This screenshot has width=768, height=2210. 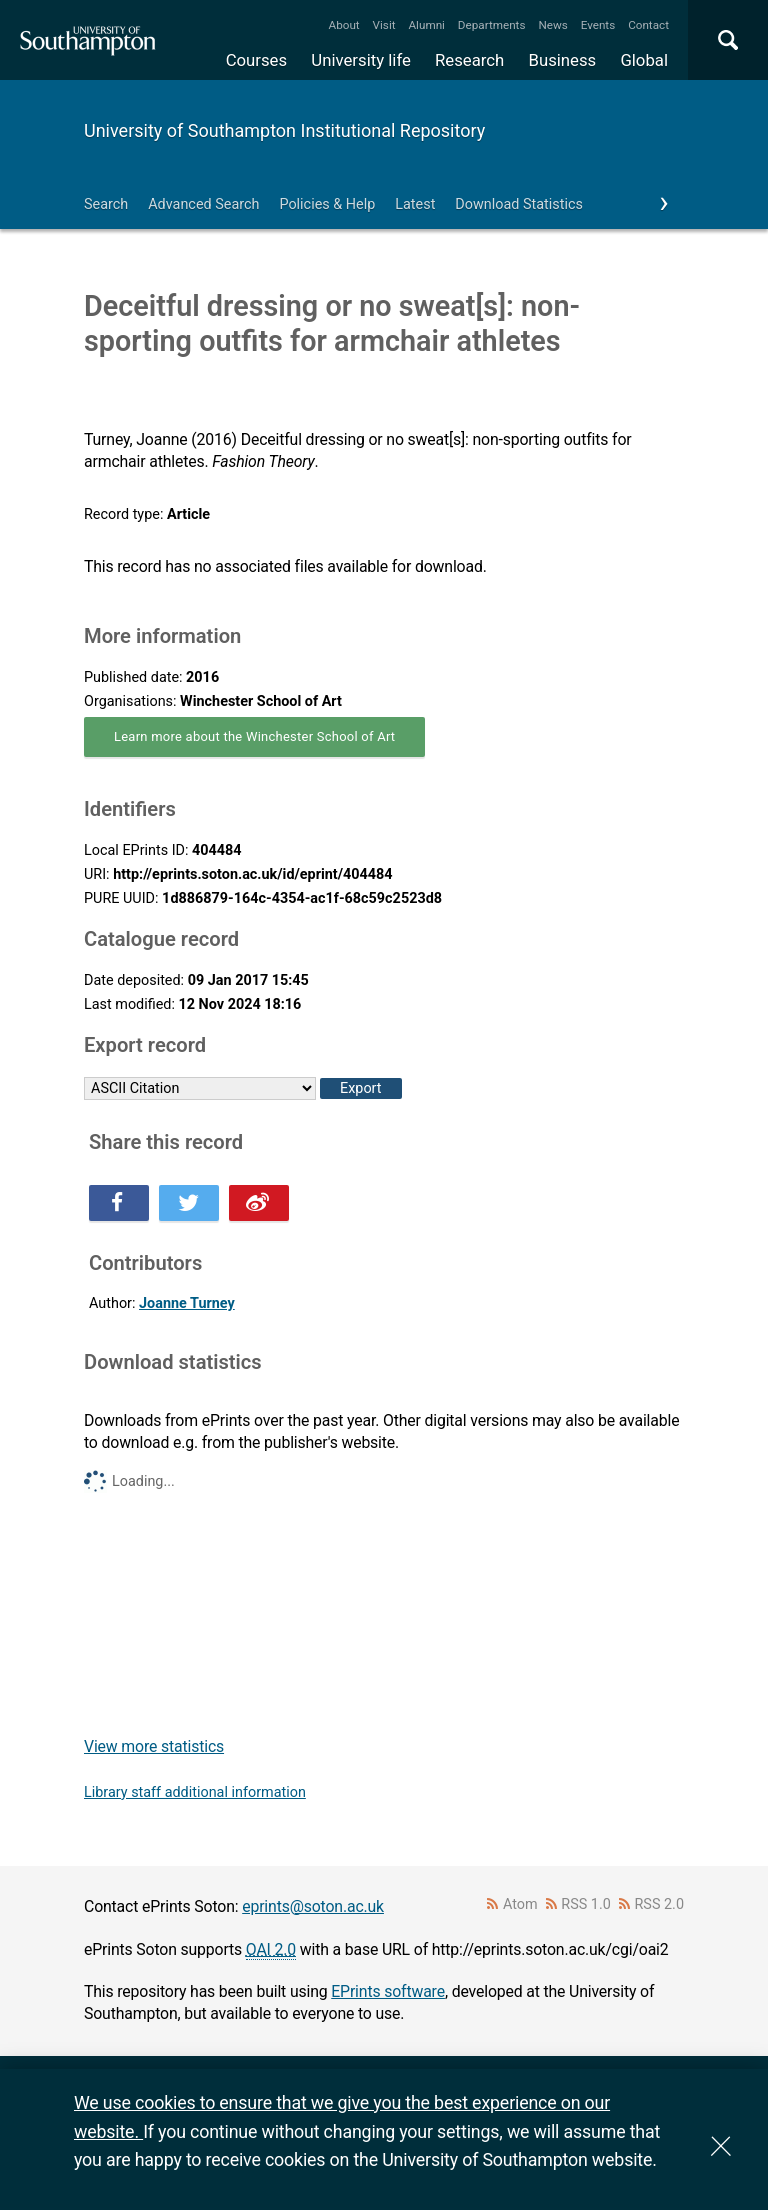 I want to click on Policies & Help, so click(x=327, y=204).